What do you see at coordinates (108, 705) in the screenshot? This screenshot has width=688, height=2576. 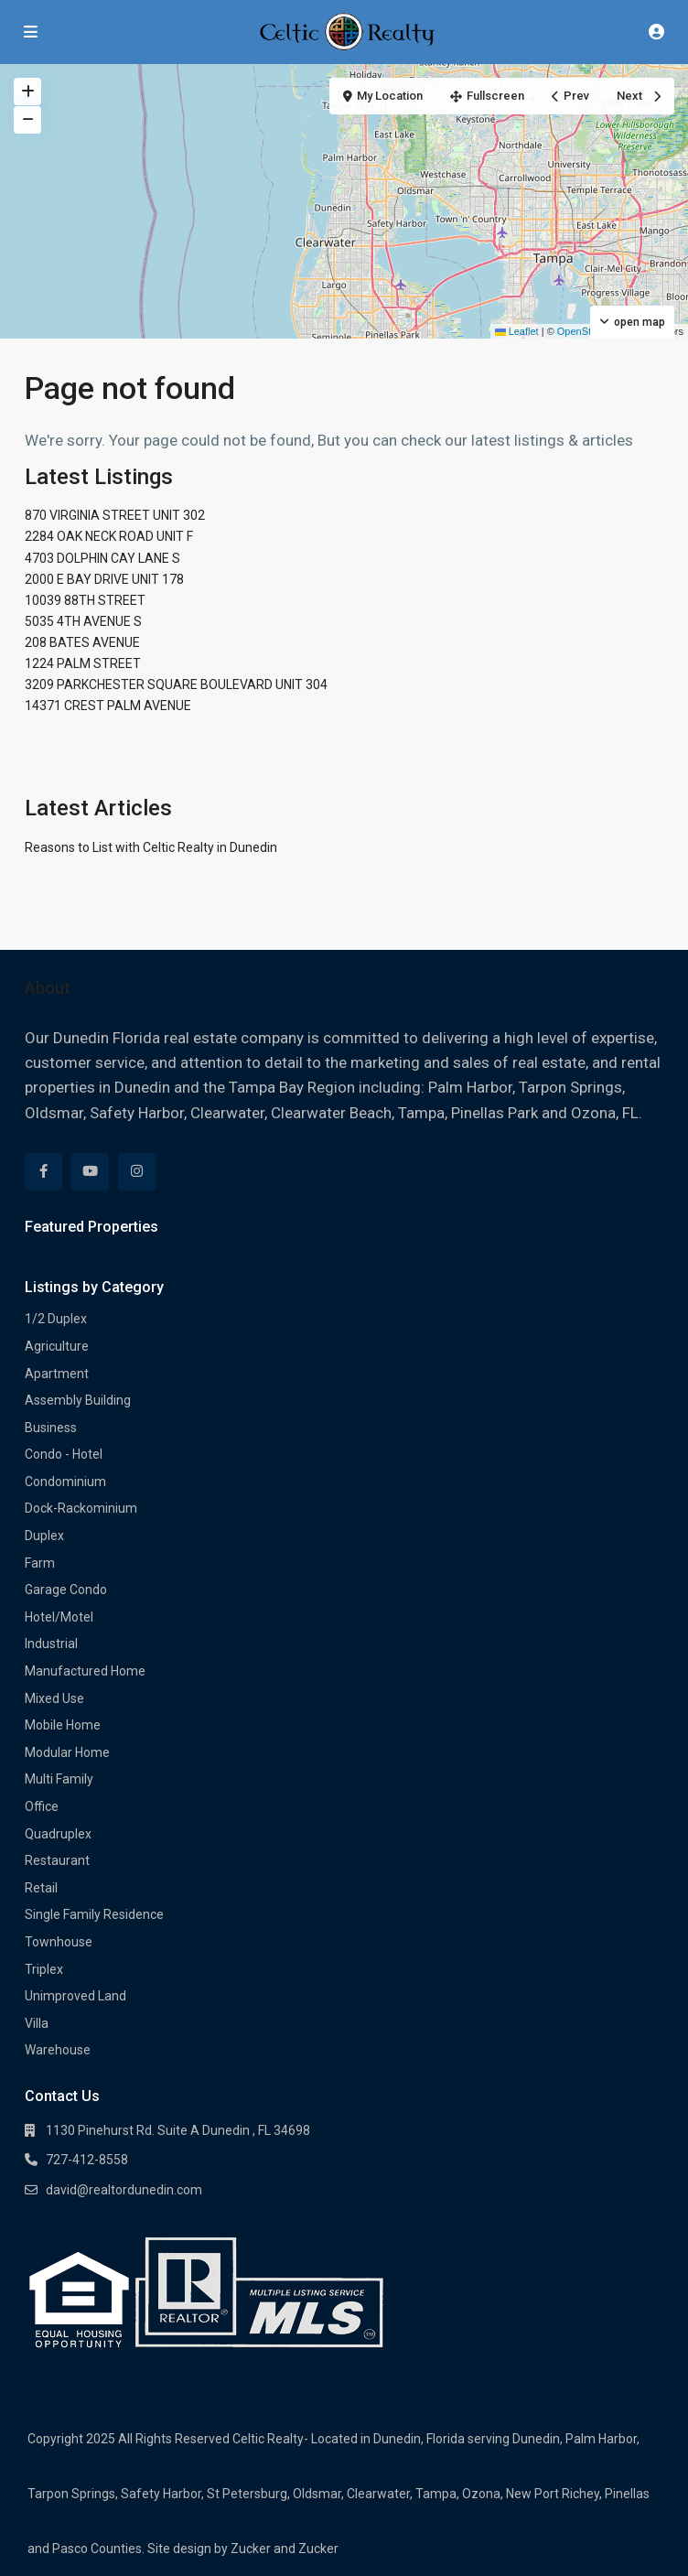 I see `14371 CREST PALM AVENUE` at bounding box center [108, 705].